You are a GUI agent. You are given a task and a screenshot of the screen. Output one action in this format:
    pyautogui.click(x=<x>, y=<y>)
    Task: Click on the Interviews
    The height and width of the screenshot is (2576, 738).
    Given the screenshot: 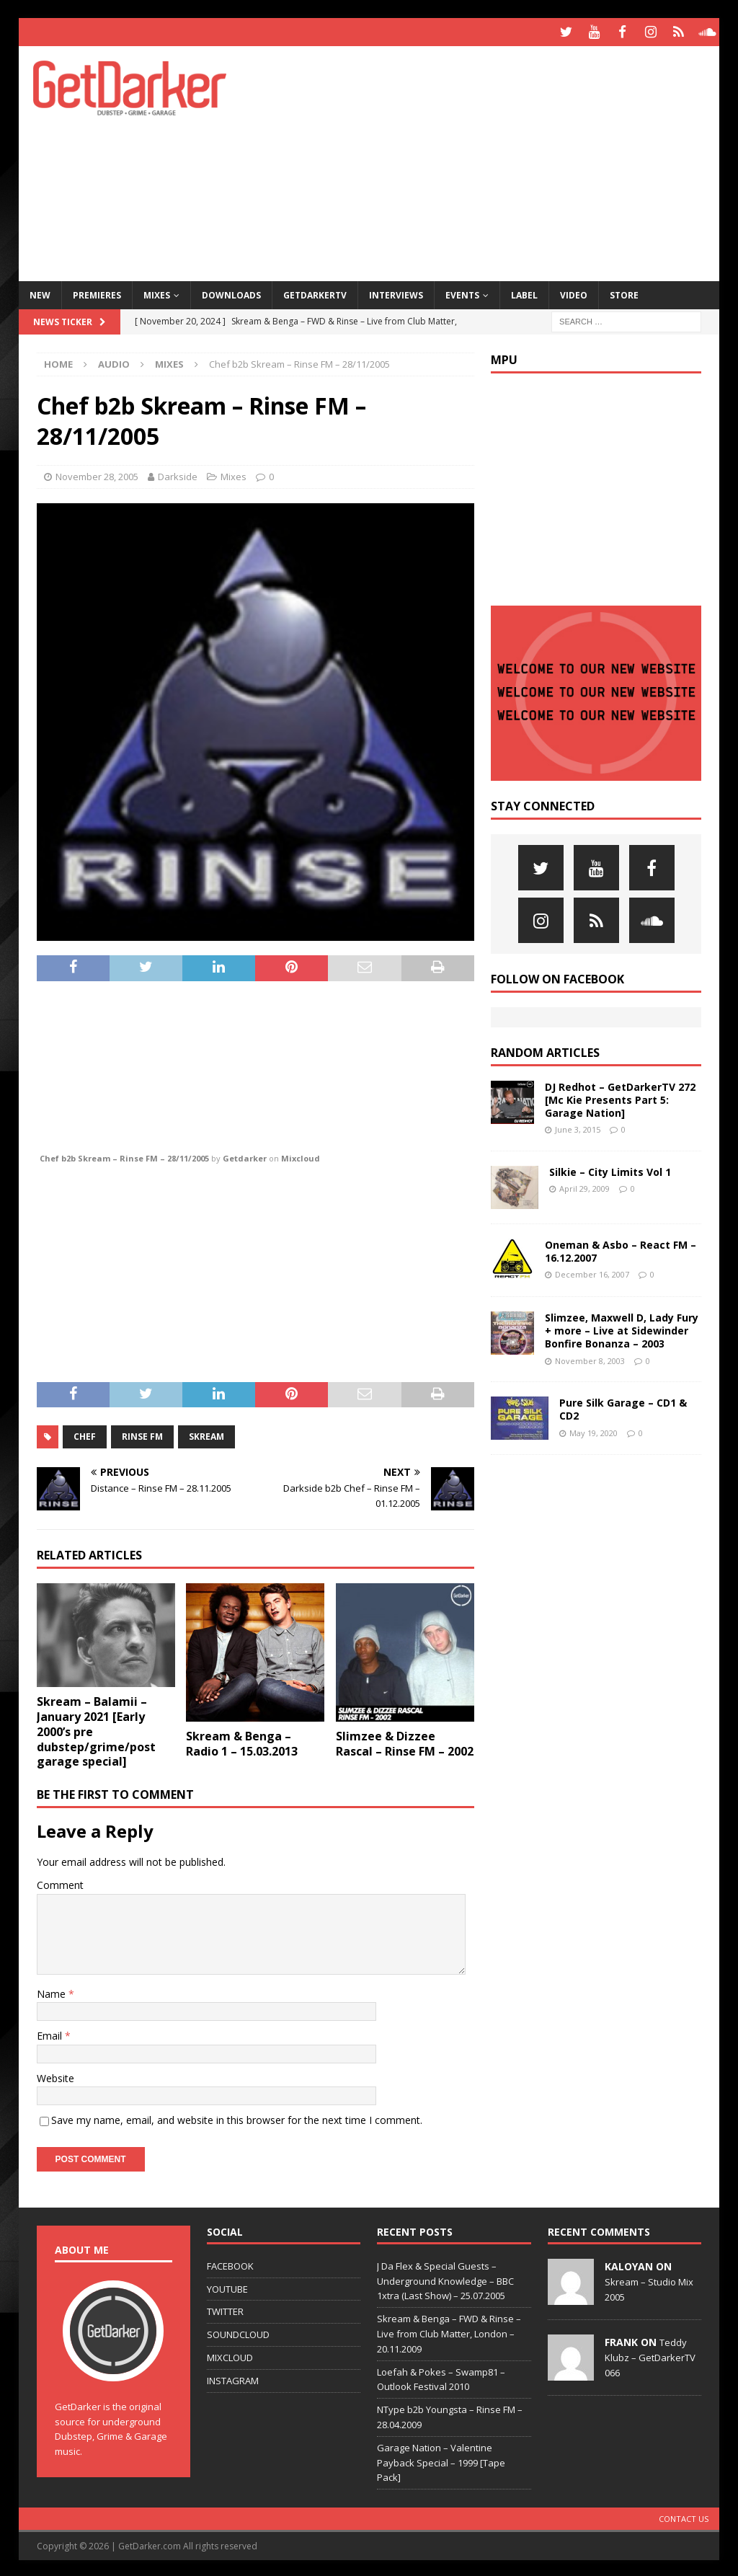 What is the action you would take?
    pyautogui.click(x=396, y=292)
    